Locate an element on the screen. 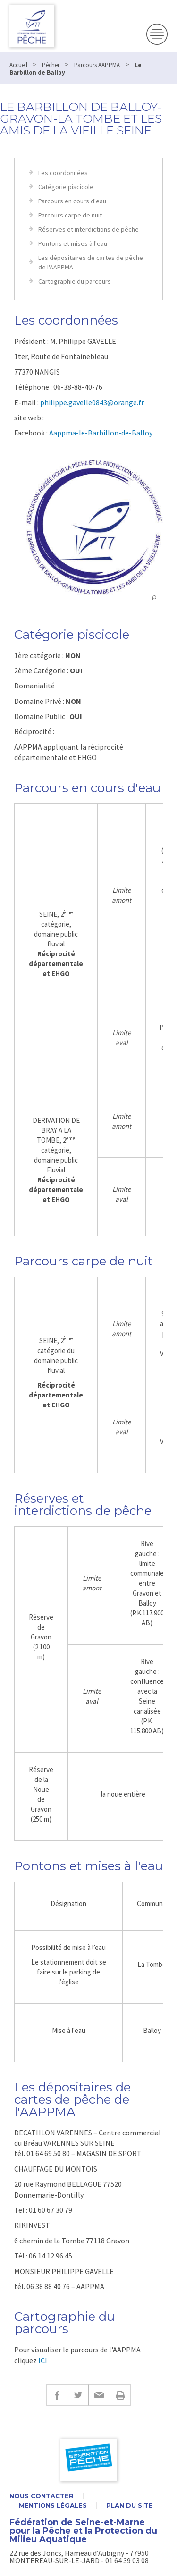  Facebook is located at coordinates (56, 2395).